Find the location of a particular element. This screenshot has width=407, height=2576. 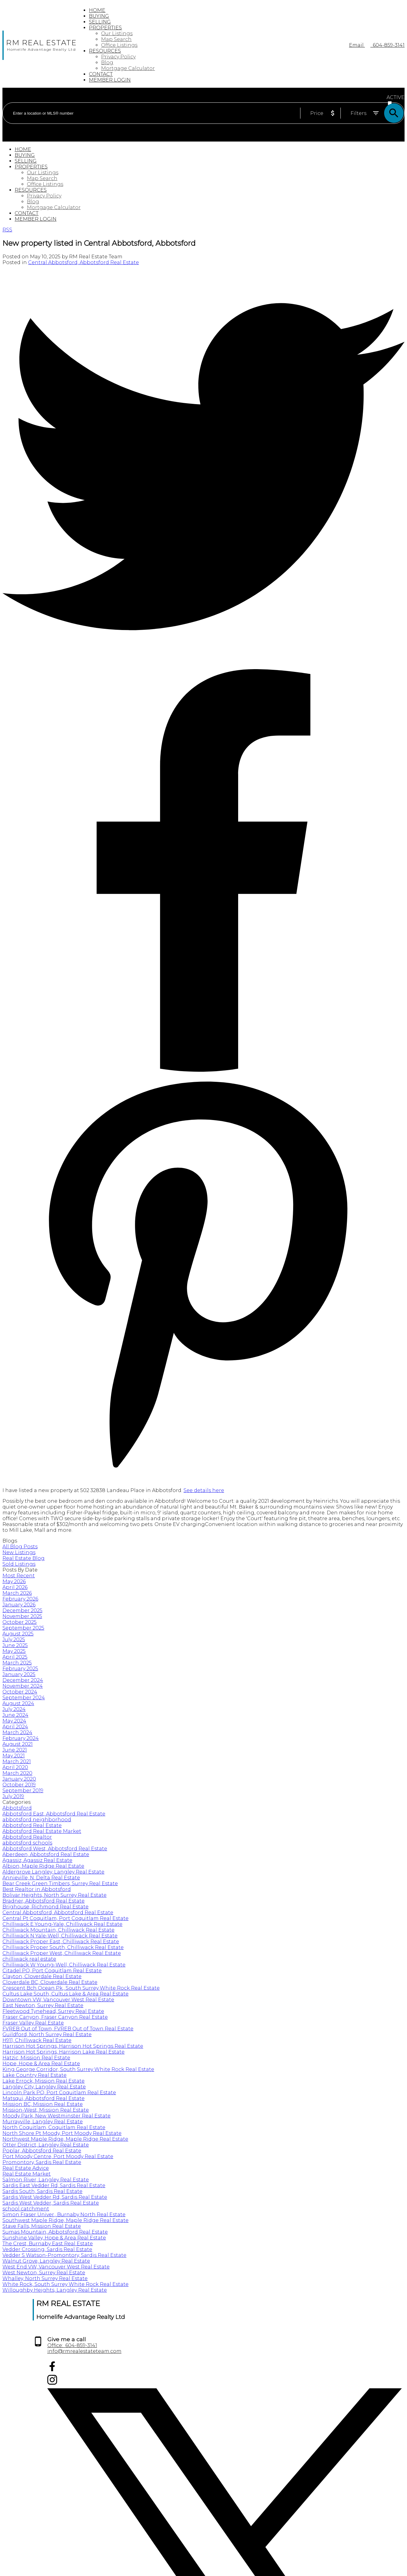

February 2024 is located at coordinates (20, 1738).